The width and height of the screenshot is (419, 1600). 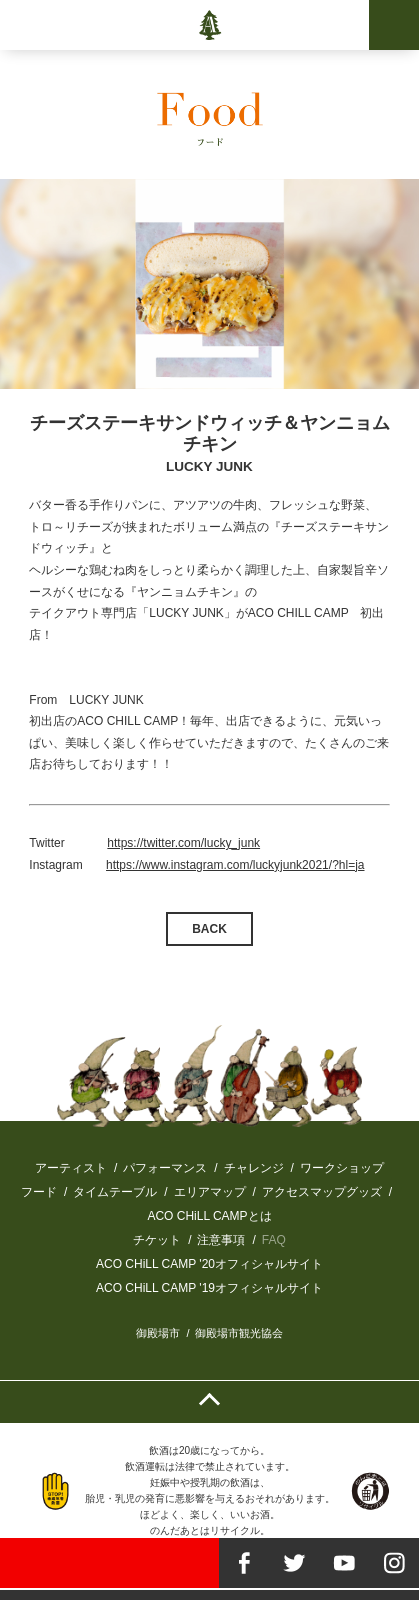 What do you see at coordinates (109, 1563) in the screenshot?
I see `TICKET` at bounding box center [109, 1563].